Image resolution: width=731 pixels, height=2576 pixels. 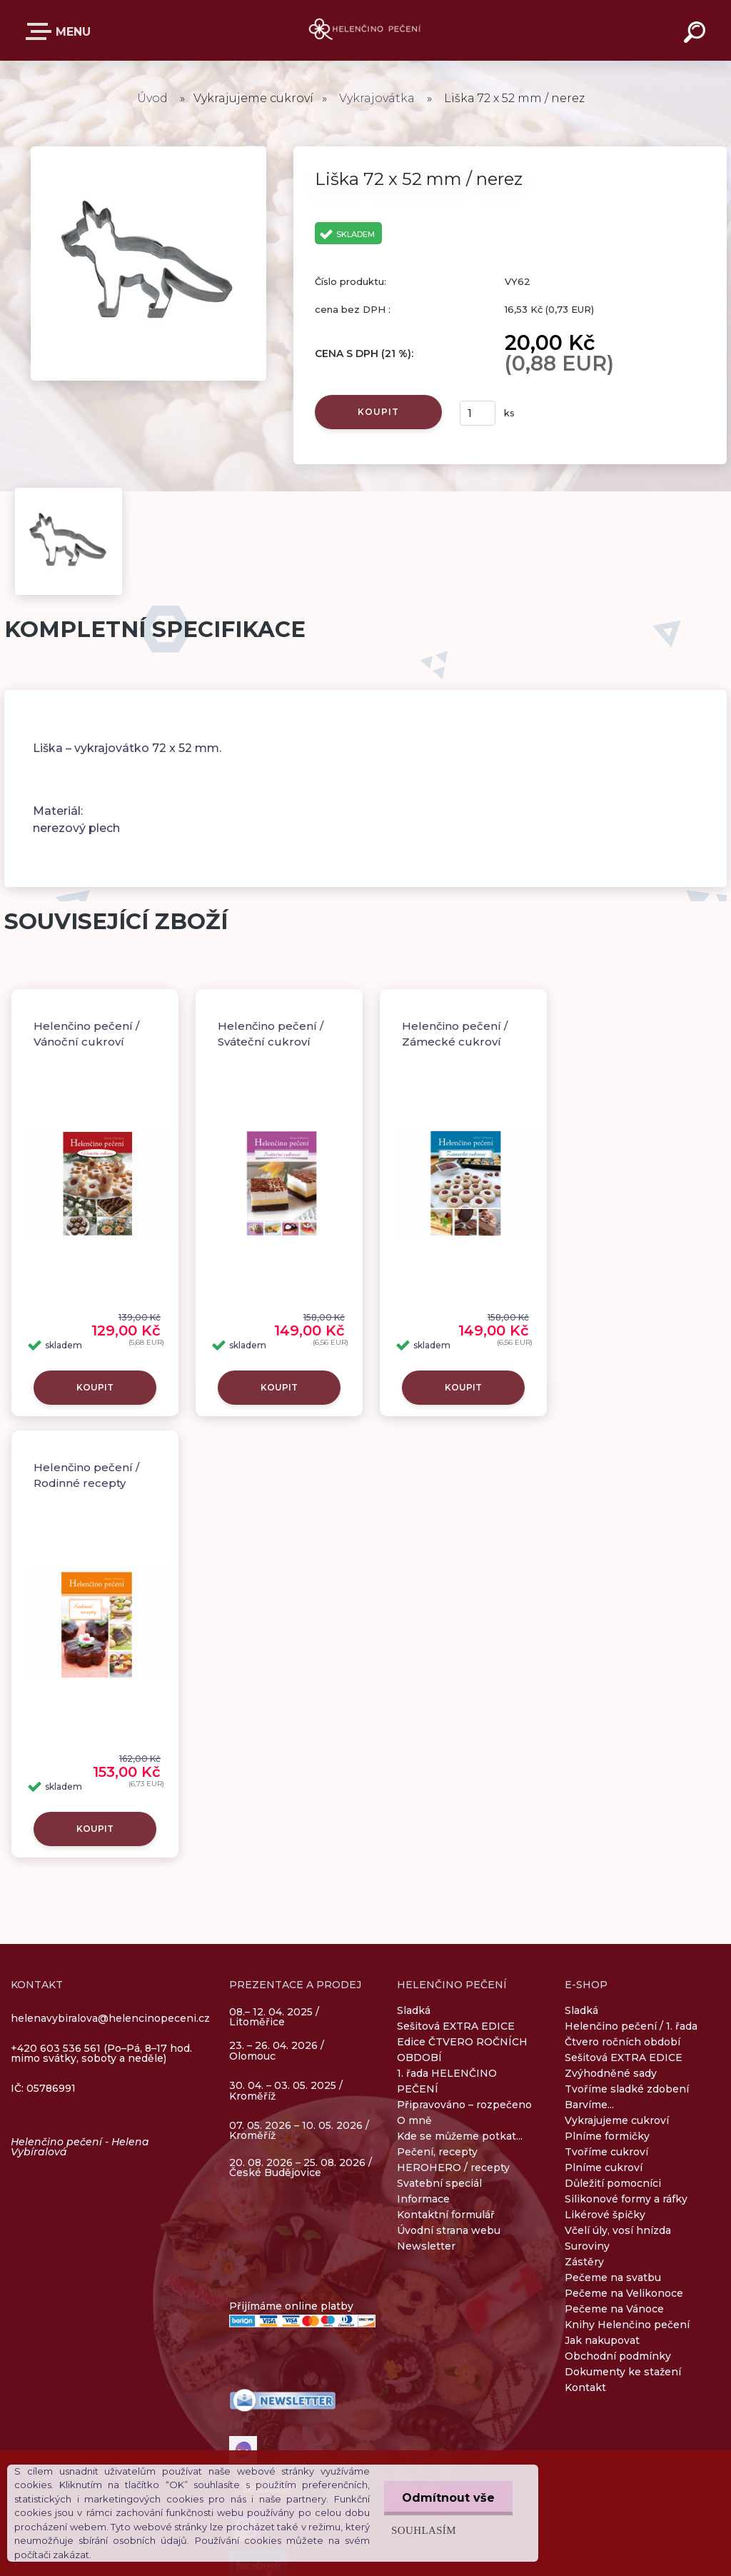 I want to click on Helenčino pečení / Sváteční cukroví, so click(x=270, y=1034).